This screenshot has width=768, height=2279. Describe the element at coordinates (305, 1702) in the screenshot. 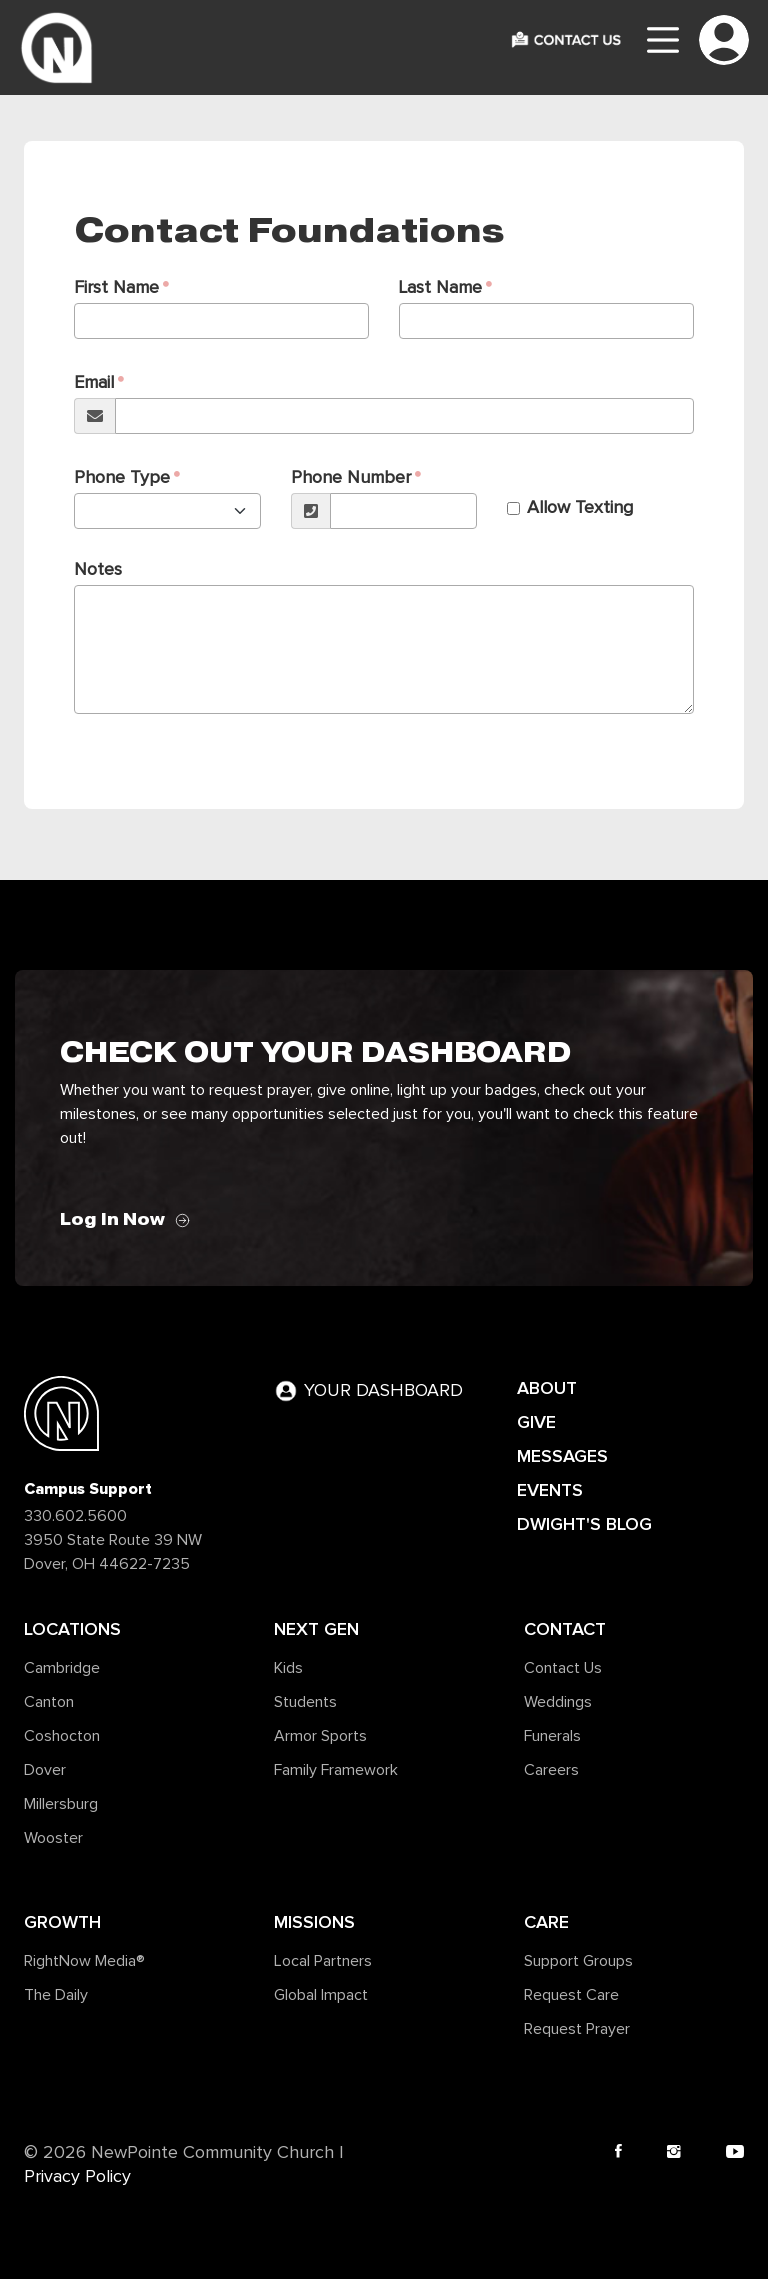

I see `Students` at that location.